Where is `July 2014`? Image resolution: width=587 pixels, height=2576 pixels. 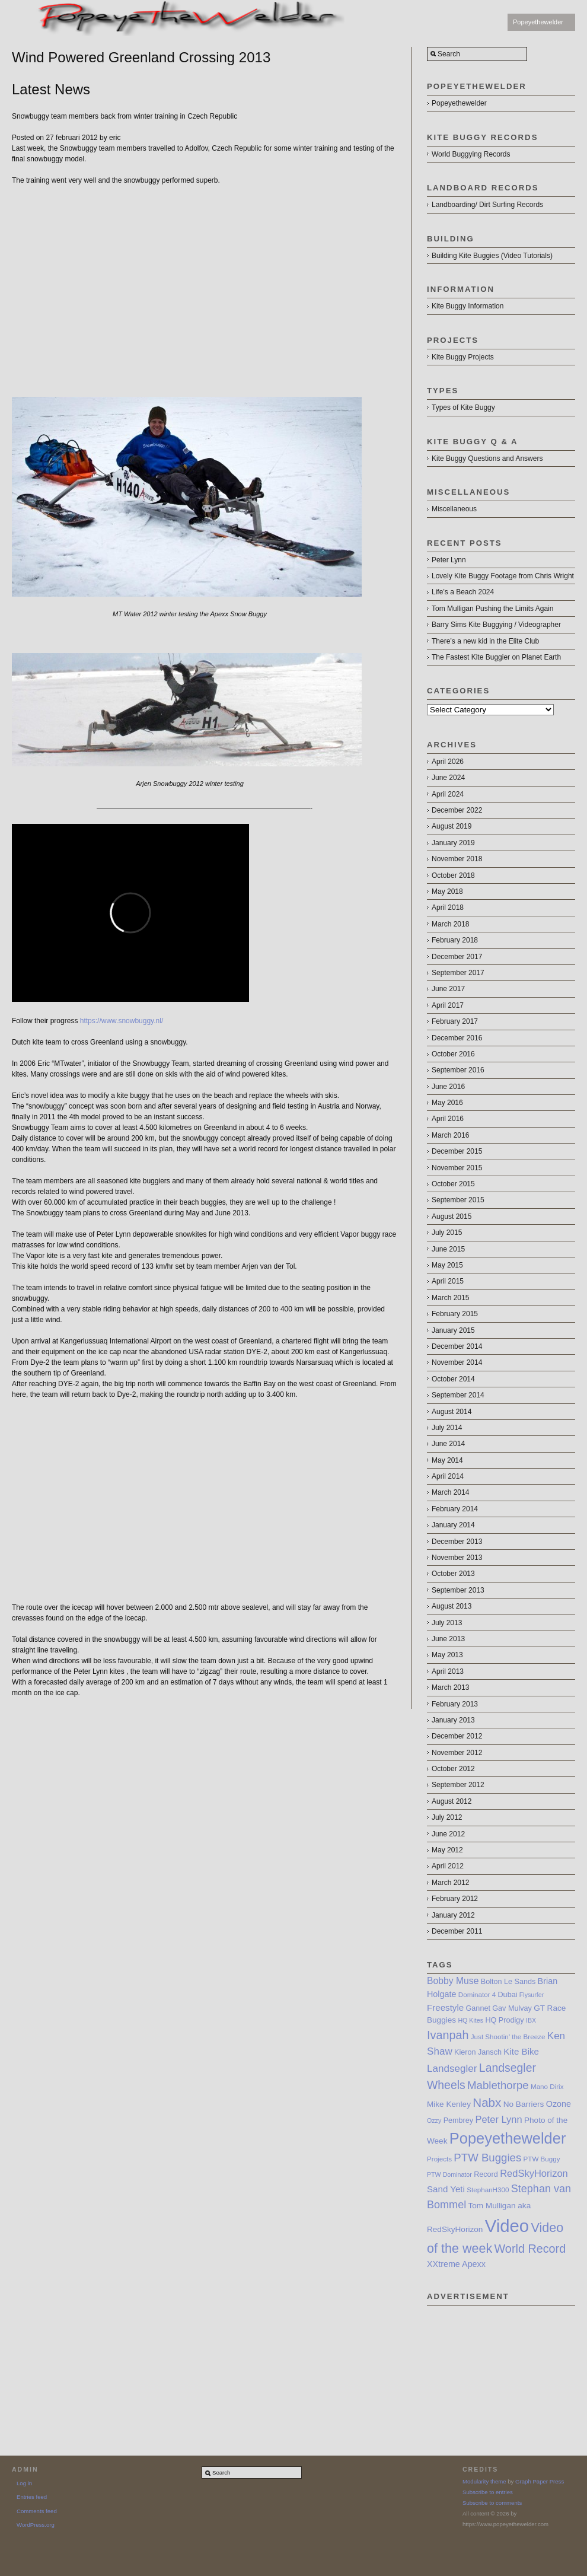 July 2014 is located at coordinates (447, 1428).